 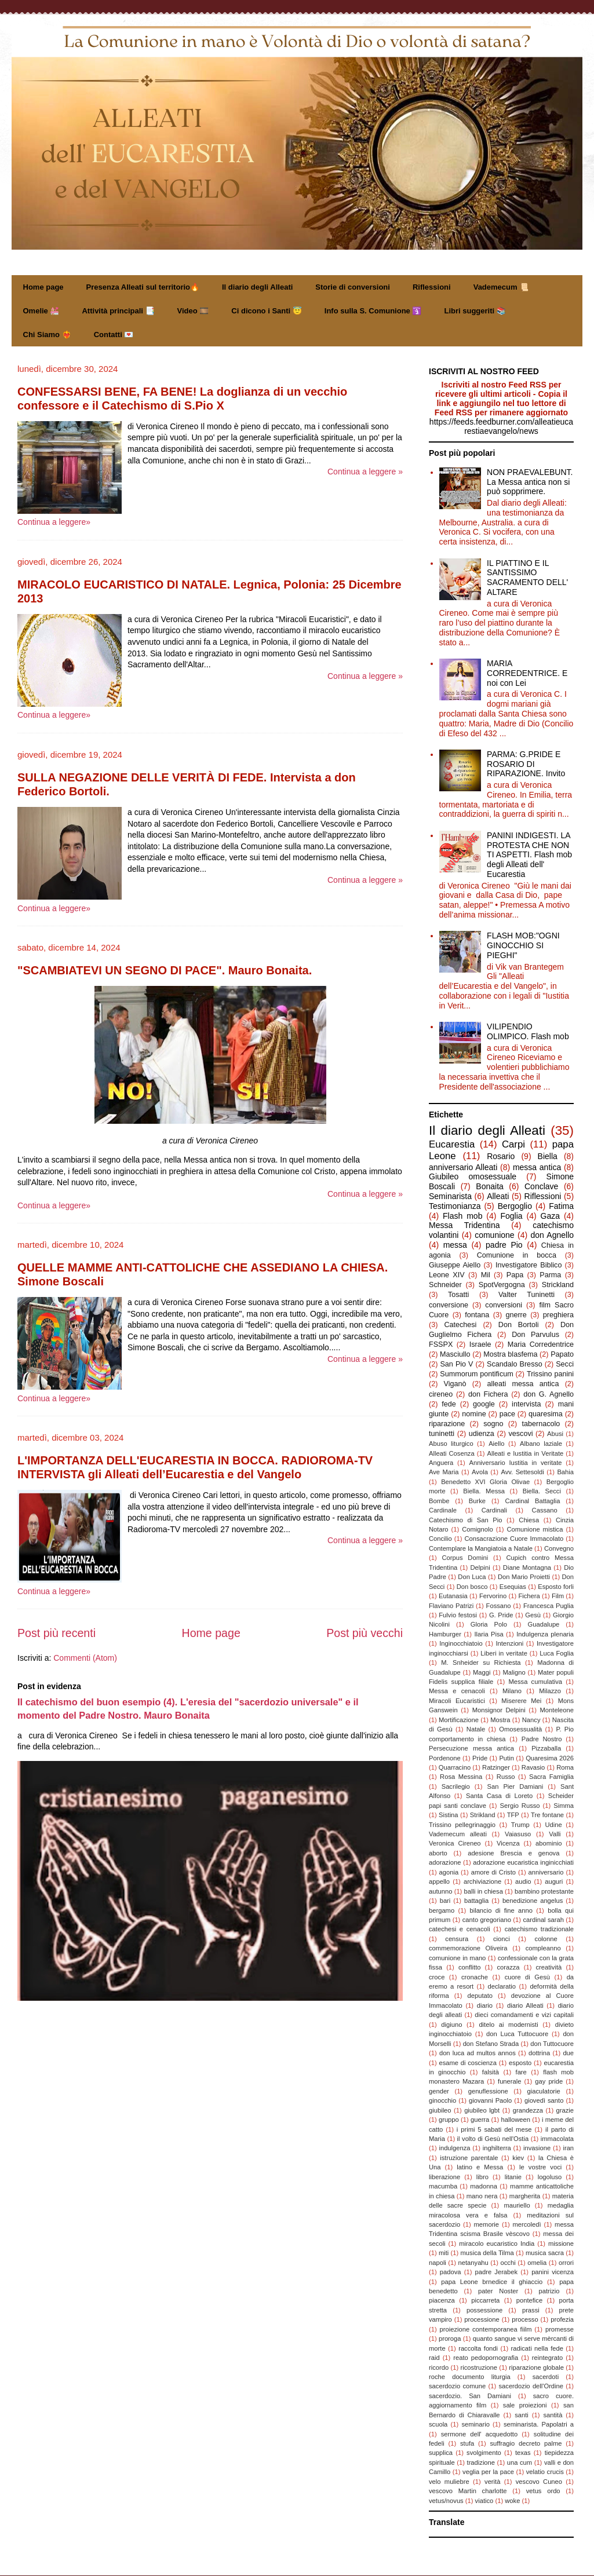 What do you see at coordinates (524, 1576) in the screenshot?
I see `Don Mario Proietti` at bounding box center [524, 1576].